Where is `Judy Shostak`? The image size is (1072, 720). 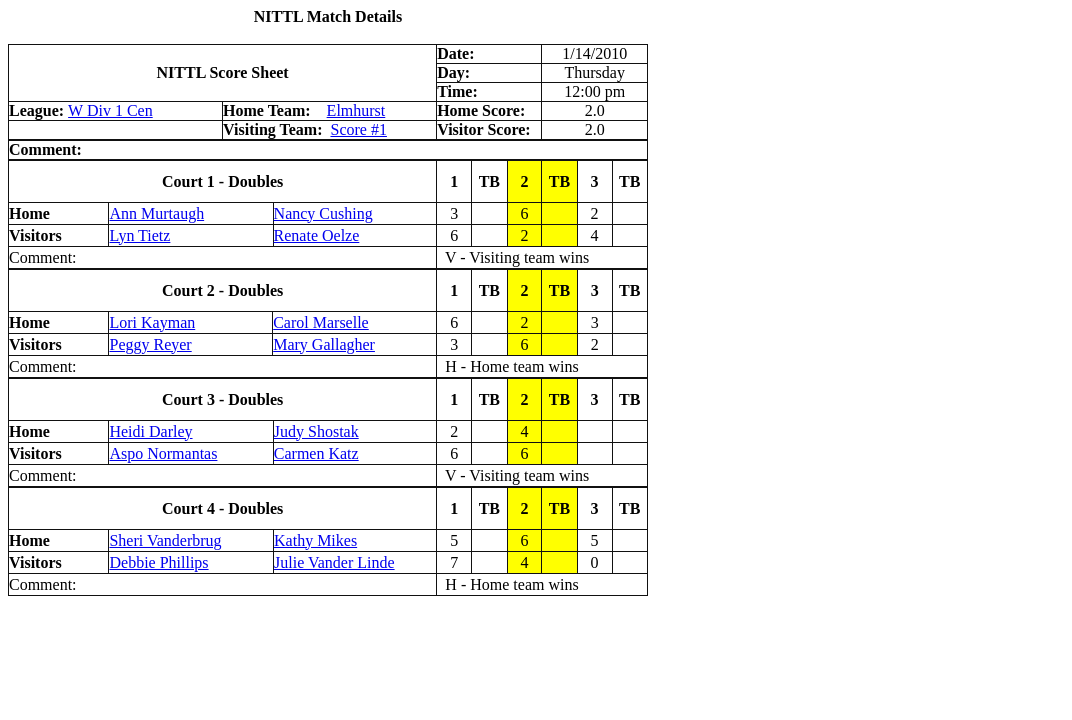 Judy Shostak is located at coordinates (316, 431).